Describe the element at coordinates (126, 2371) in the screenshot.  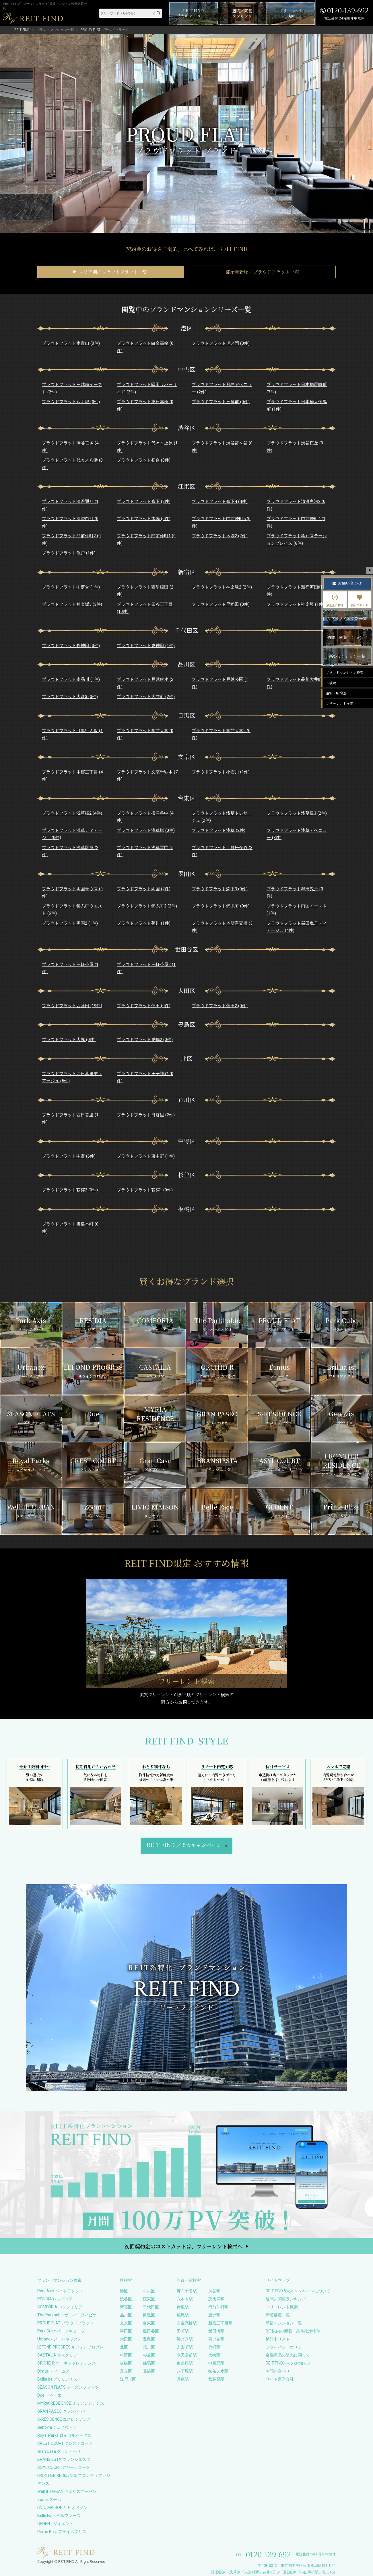
I see `足立区` at that location.